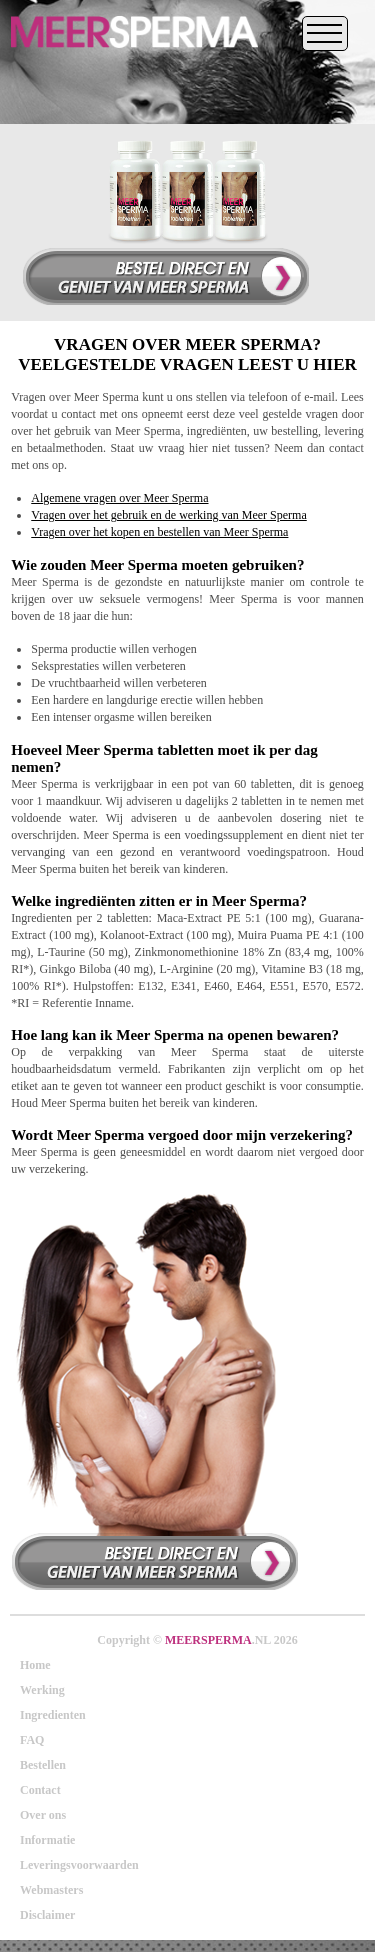 The height and width of the screenshot is (1952, 375). What do you see at coordinates (47, 1840) in the screenshot?
I see `Informatie` at bounding box center [47, 1840].